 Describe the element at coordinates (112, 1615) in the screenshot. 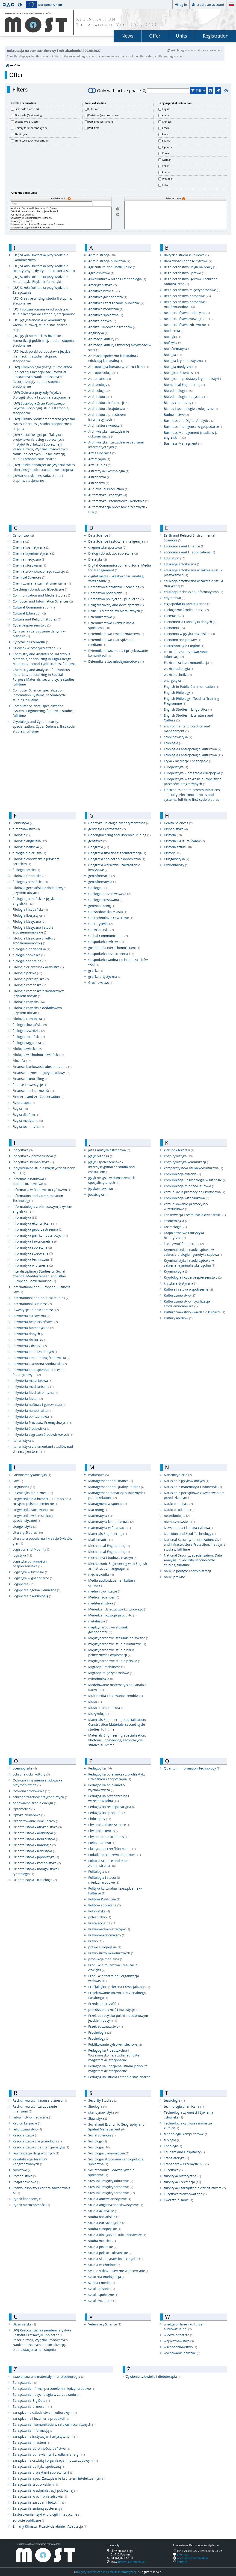

I see `Menedżer rozwoju produktu` at that location.